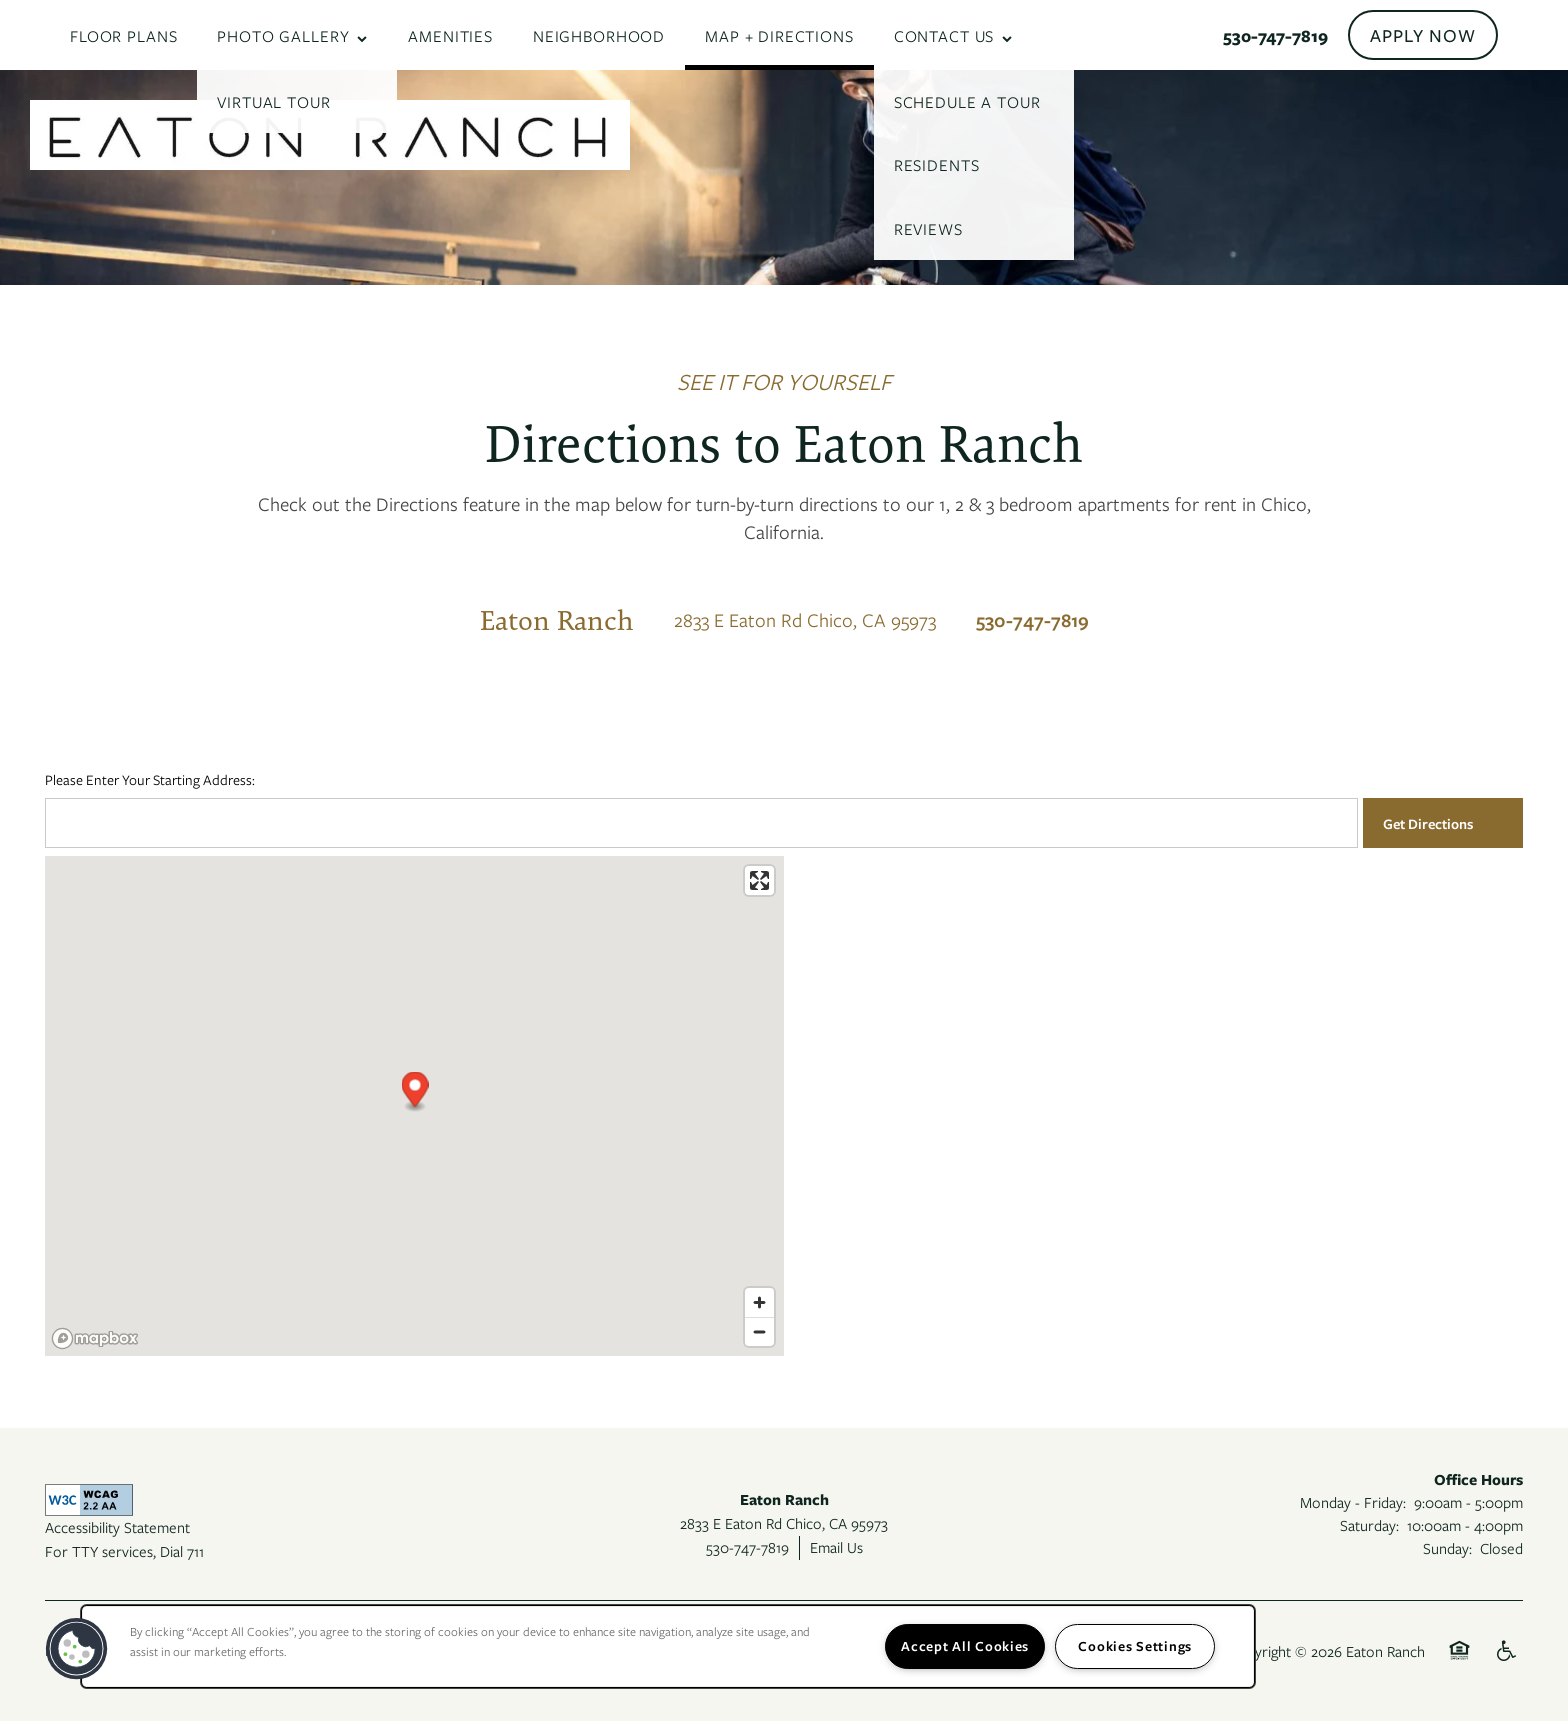 The width and height of the screenshot is (1568, 1721). Describe the element at coordinates (1369, 1525) in the screenshot. I see `Saturday:` at that location.